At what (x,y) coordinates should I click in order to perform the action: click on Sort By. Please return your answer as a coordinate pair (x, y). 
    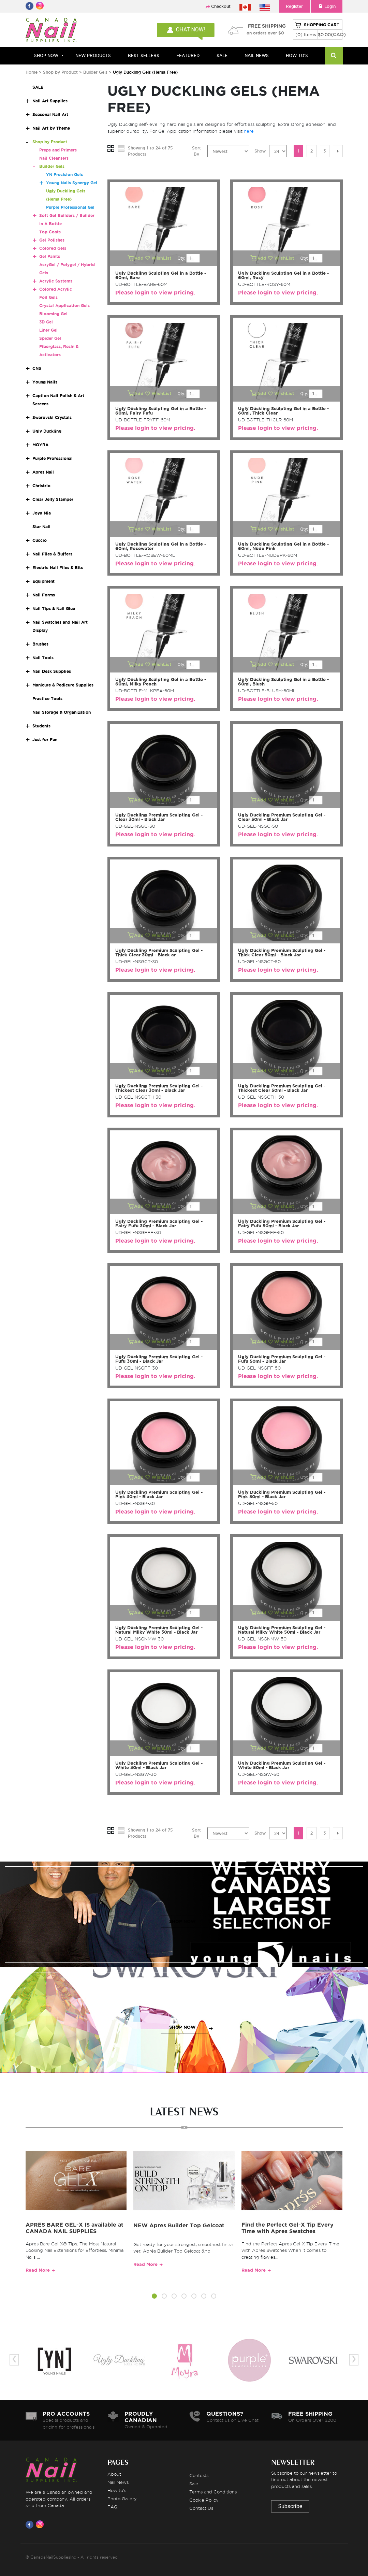
    Looking at the image, I should click on (196, 151).